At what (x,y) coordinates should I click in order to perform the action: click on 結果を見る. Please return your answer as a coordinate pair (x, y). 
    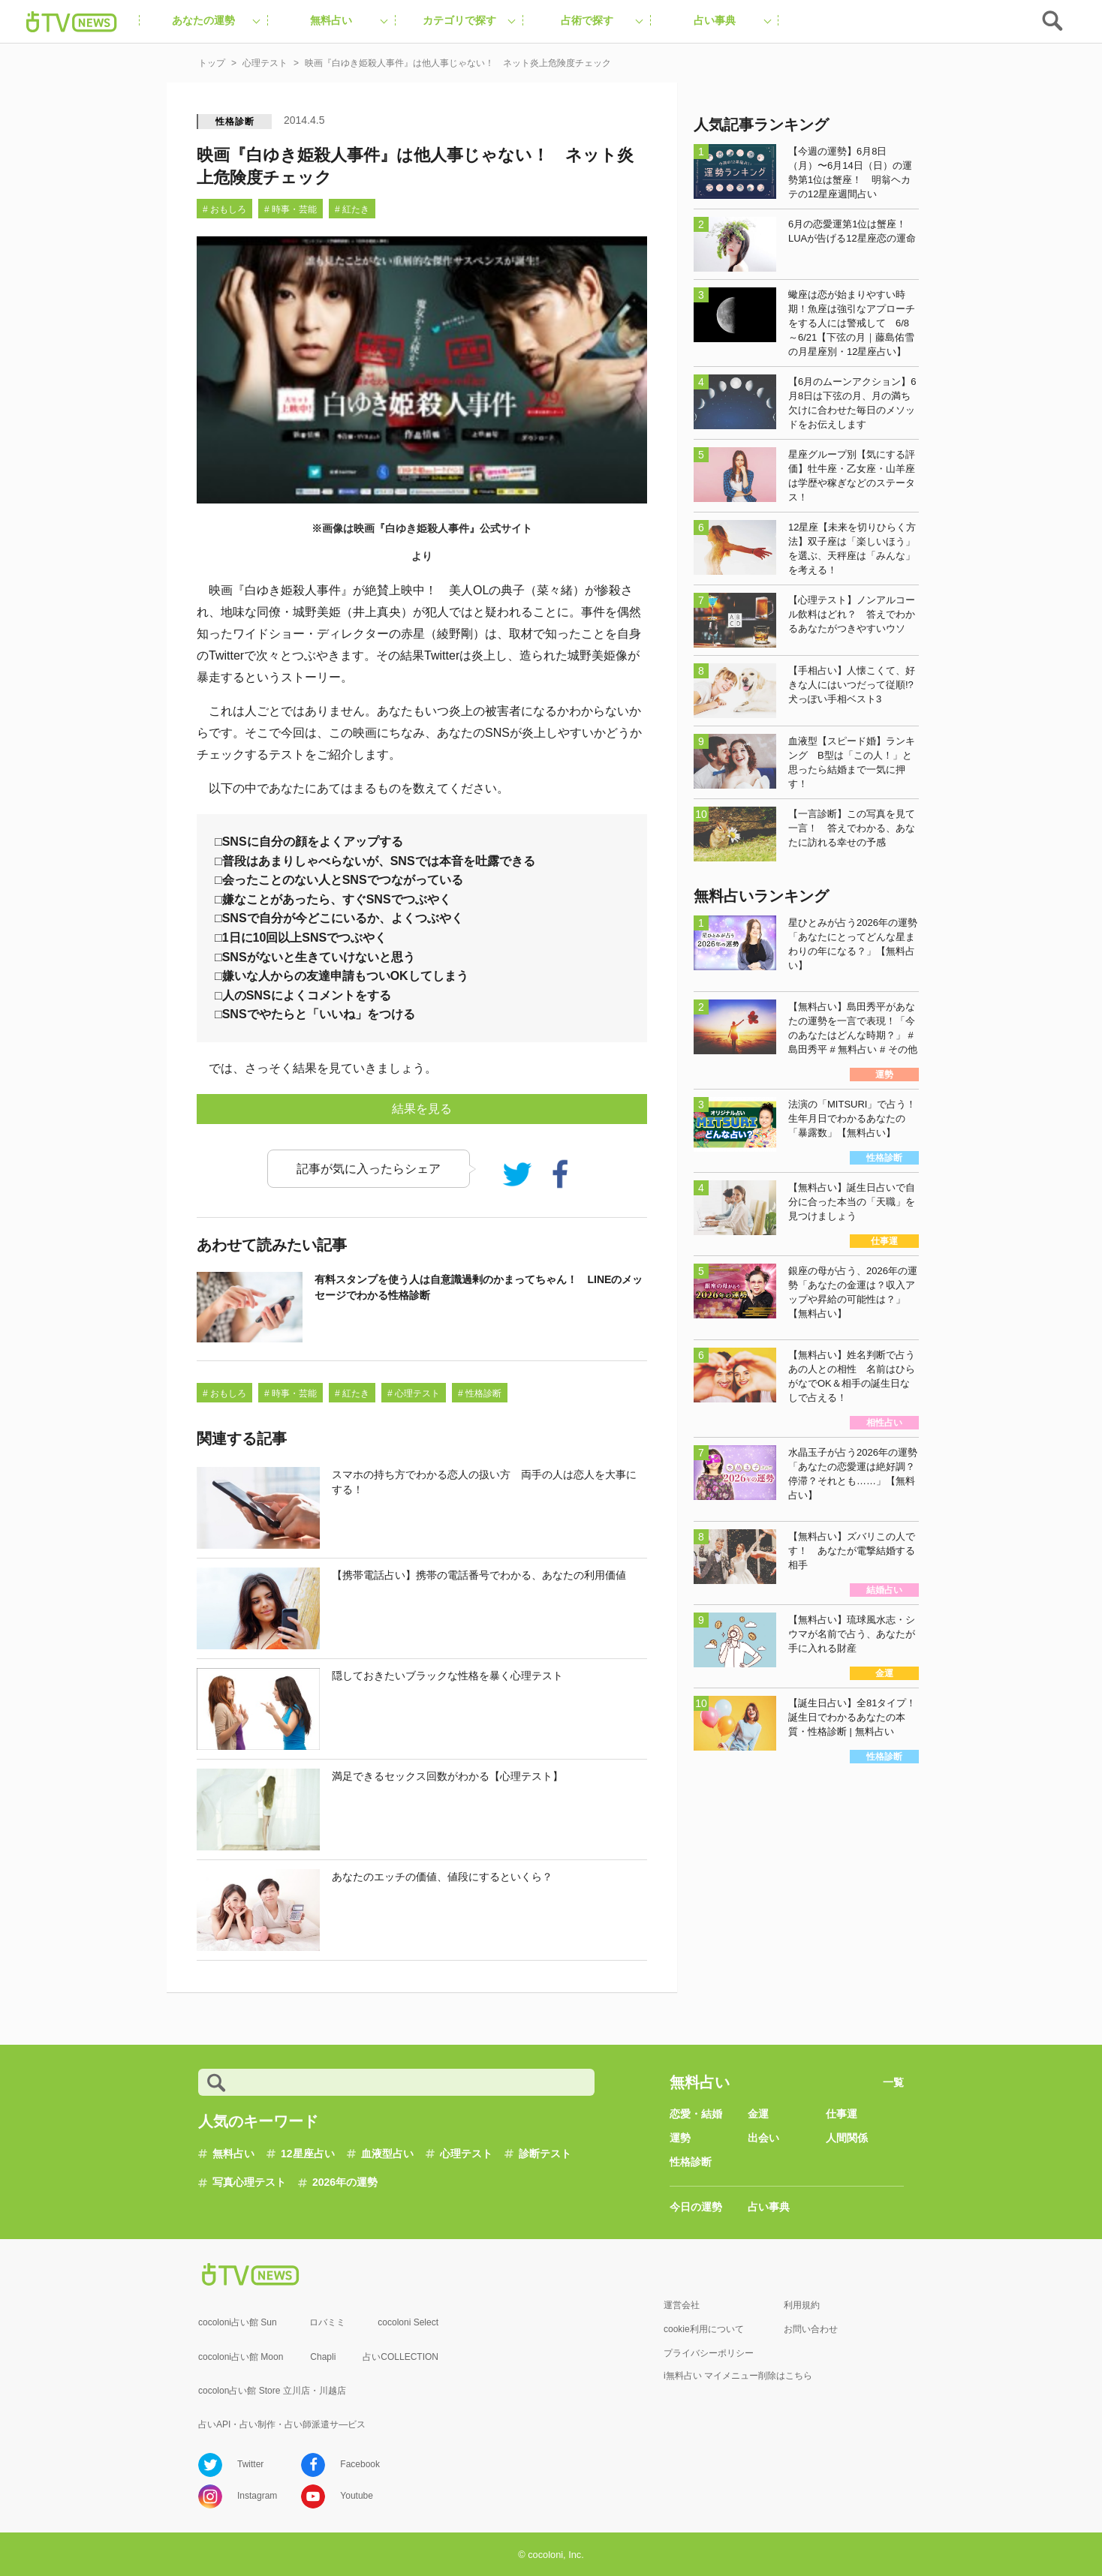
    Looking at the image, I should click on (422, 1108).